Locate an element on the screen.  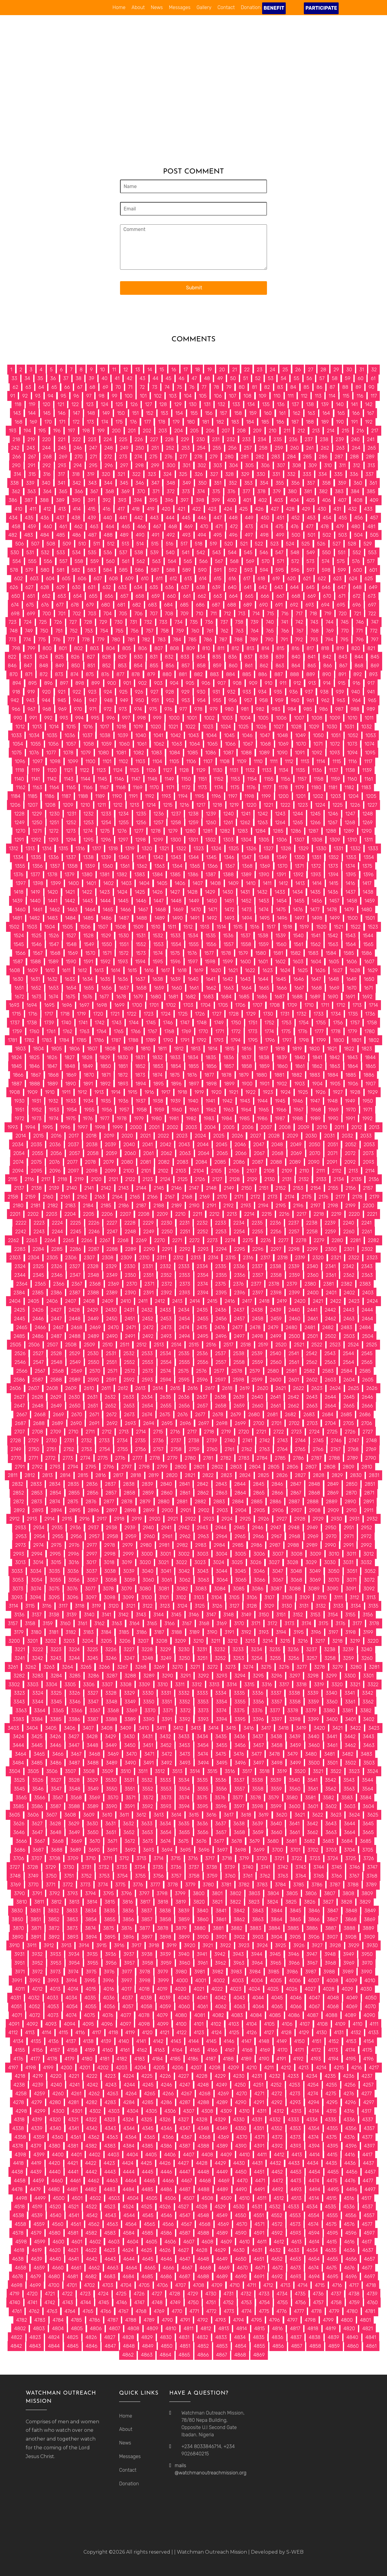
1193 is located at coordinates (166, 796).